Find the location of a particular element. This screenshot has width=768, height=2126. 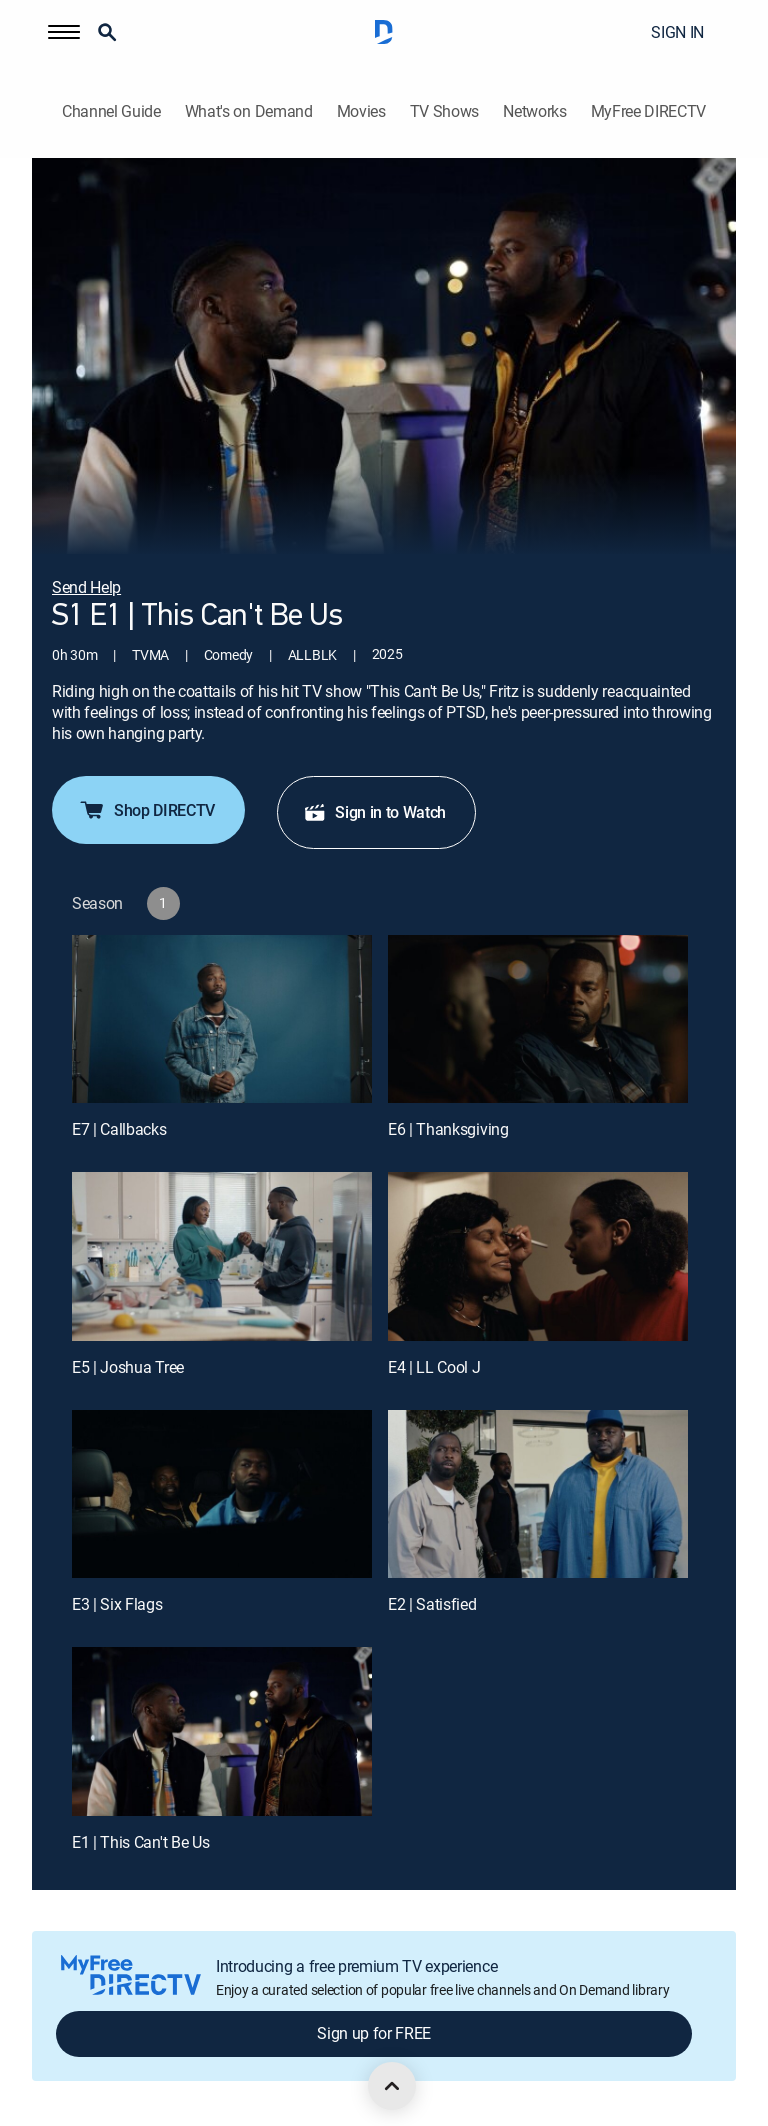

MyFree DIRECTV is located at coordinates (649, 111).